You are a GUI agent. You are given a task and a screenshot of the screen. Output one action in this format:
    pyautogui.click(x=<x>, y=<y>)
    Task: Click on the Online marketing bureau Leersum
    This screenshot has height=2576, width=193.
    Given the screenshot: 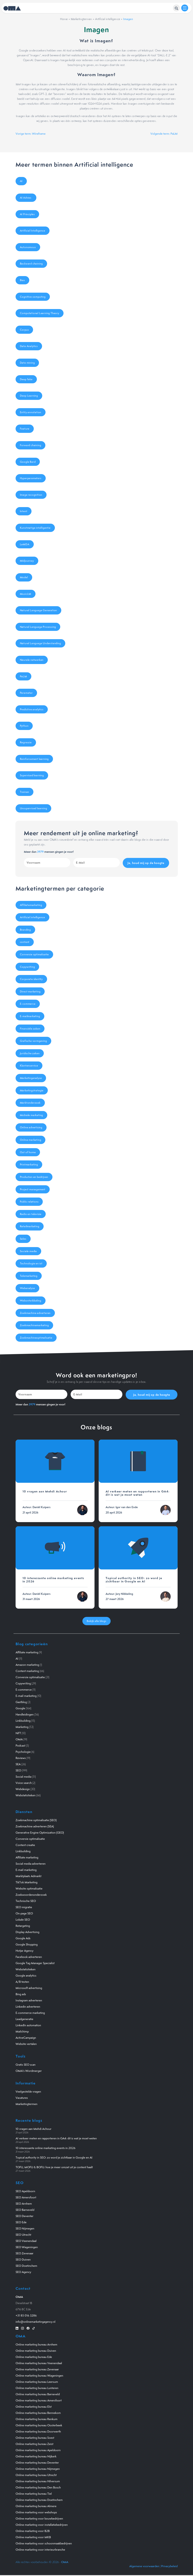 What is the action you would take?
    pyautogui.click(x=37, y=2381)
    